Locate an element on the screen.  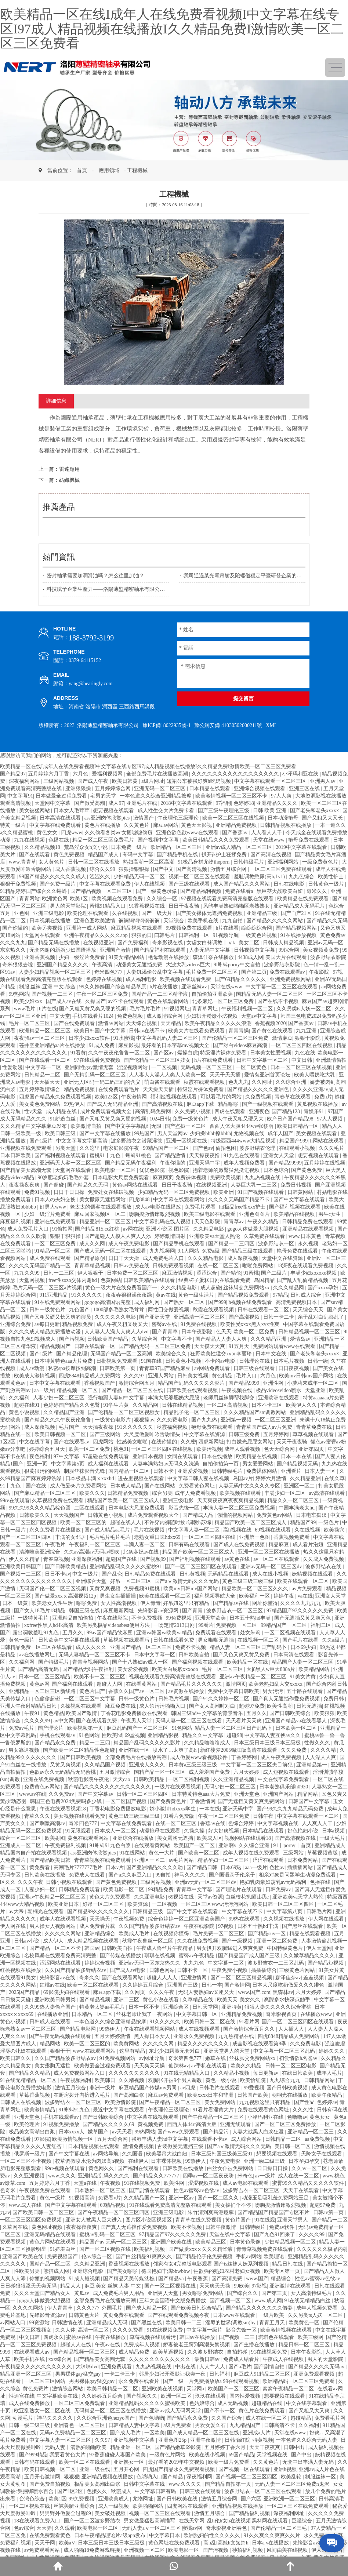
日韩欧美精品 is located at coordinates (150, 1779).